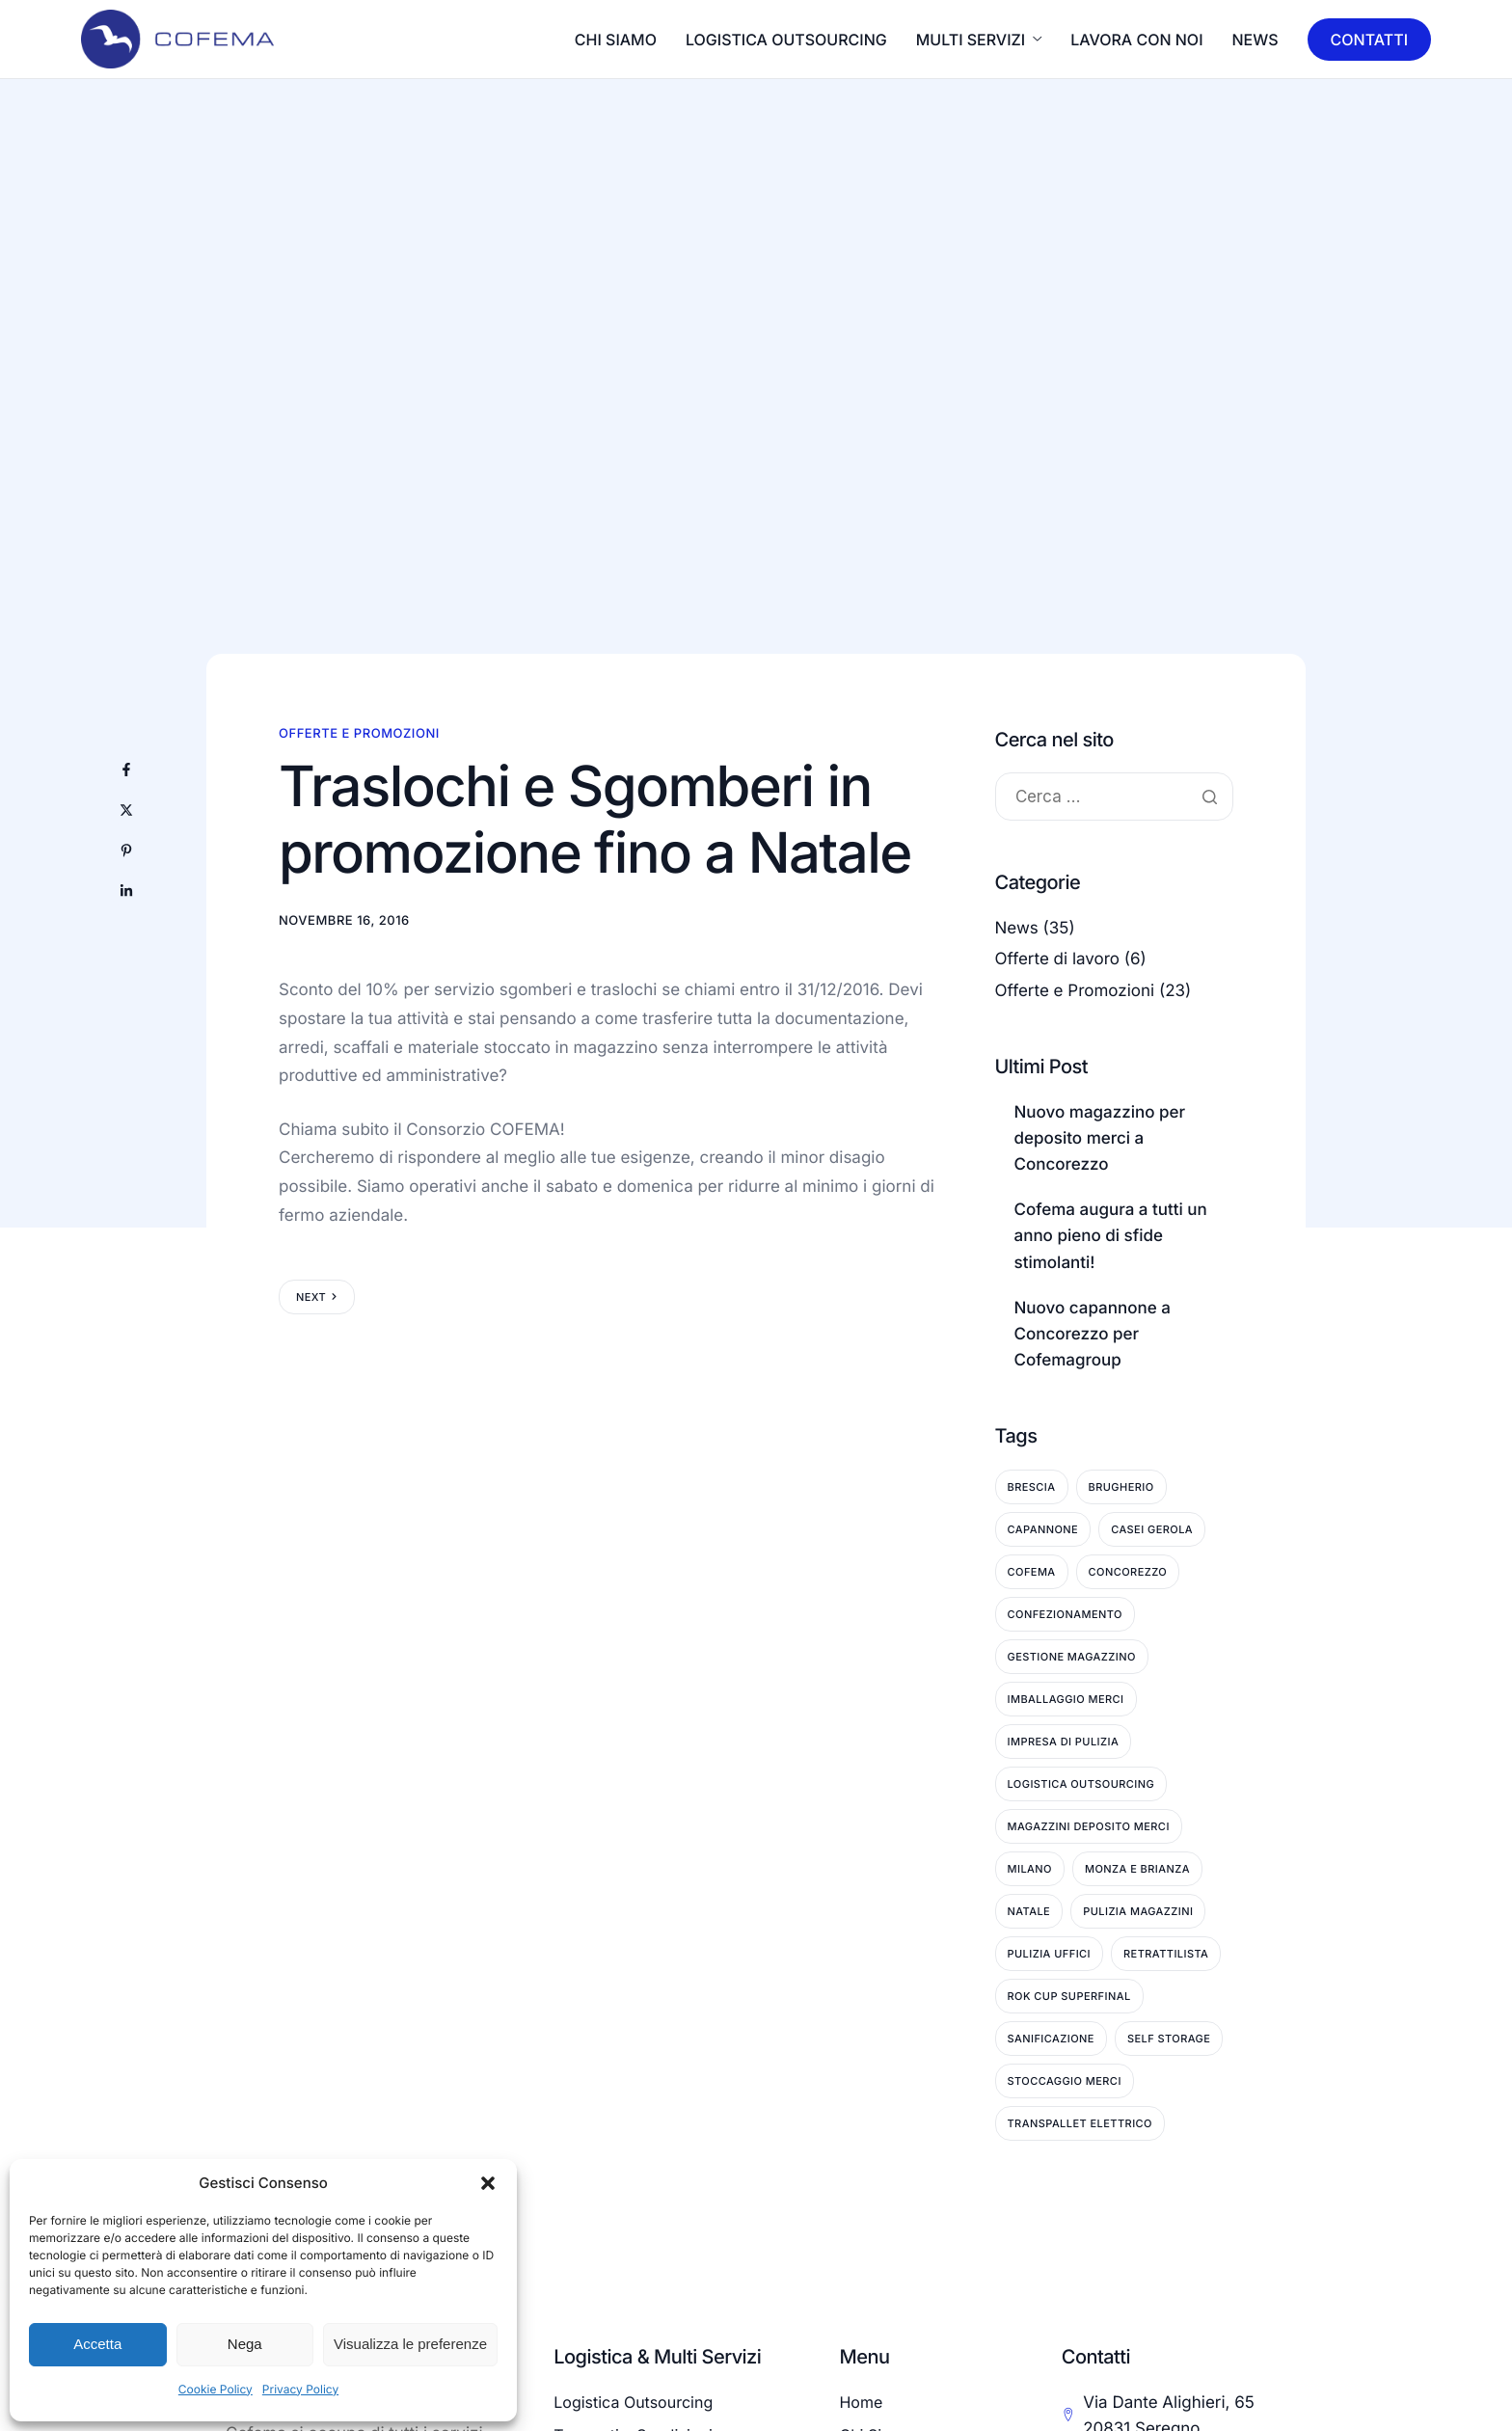 The width and height of the screenshot is (1512, 2431). I want to click on CHI SIAMO, so click(616, 39).